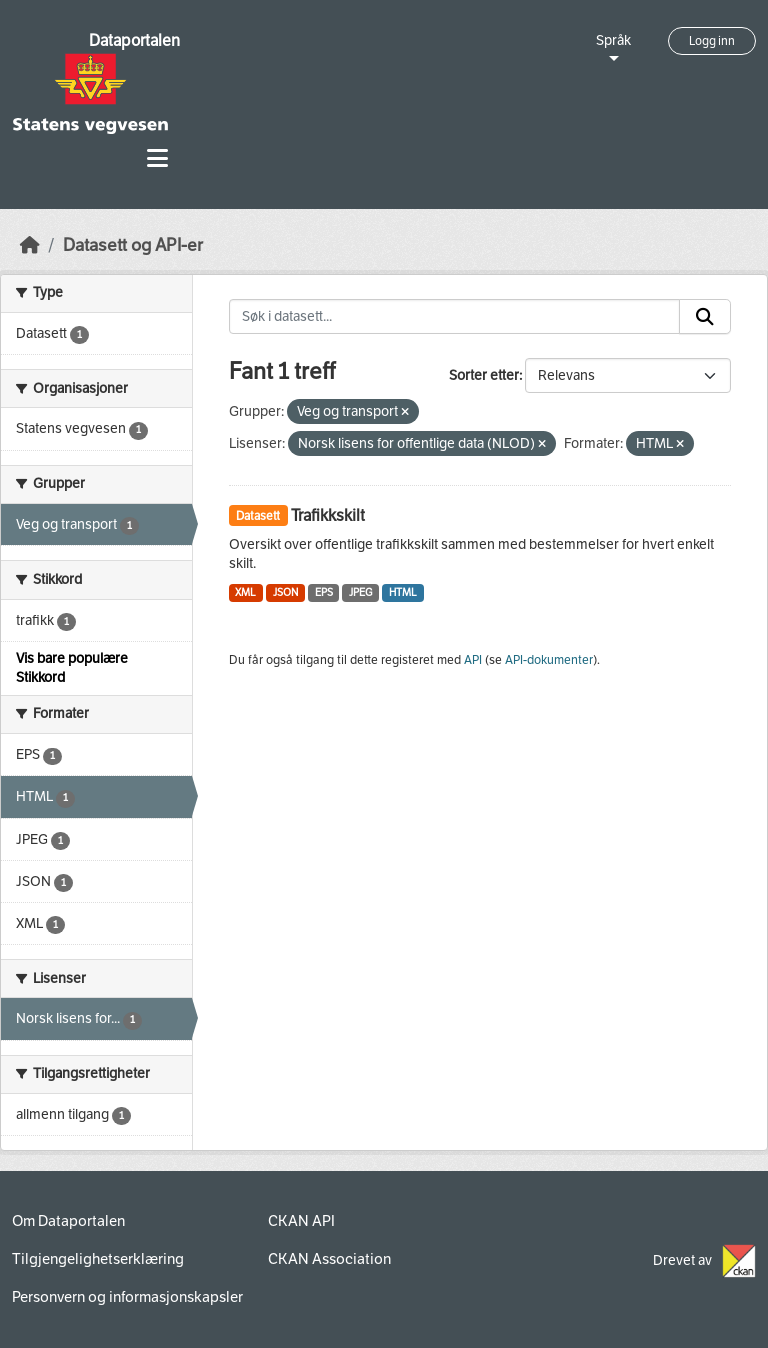 The width and height of the screenshot is (768, 1348). Describe the element at coordinates (712, 41) in the screenshot. I see `Logg inn` at that location.